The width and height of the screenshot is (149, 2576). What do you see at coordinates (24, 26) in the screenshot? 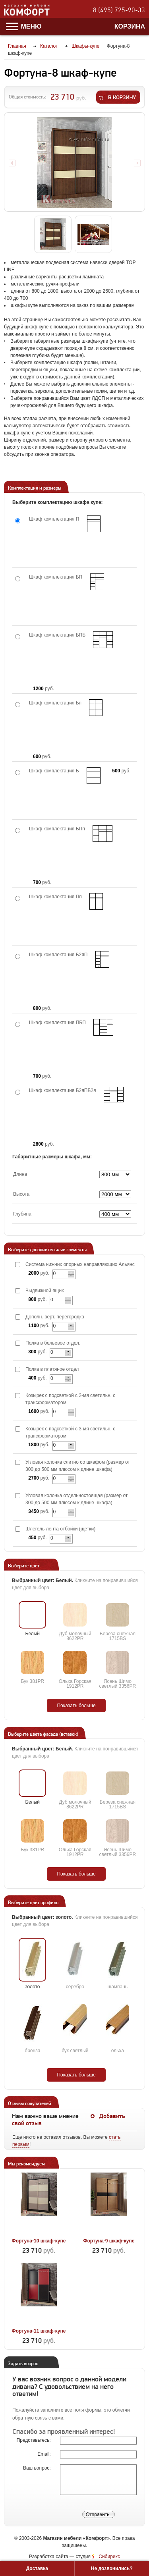
I see `Меню` at bounding box center [24, 26].